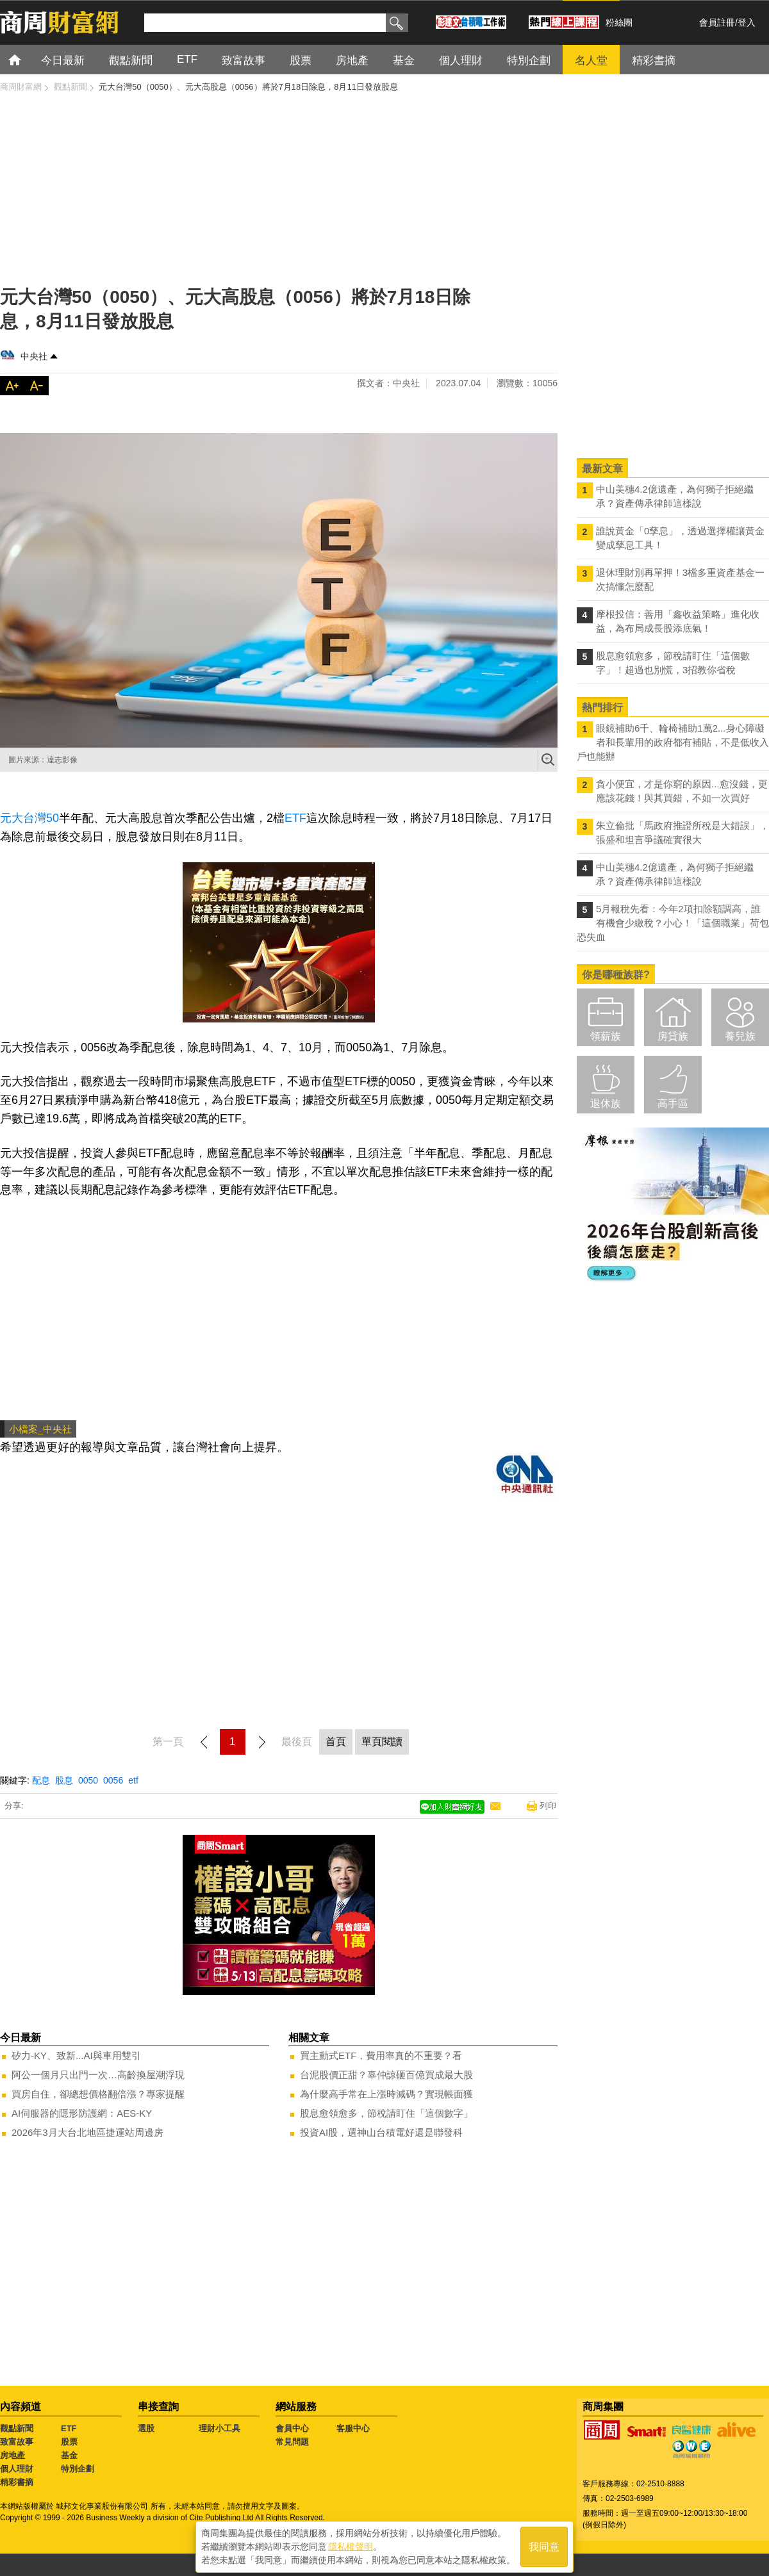  I want to click on 房貸族, so click(672, 1036).